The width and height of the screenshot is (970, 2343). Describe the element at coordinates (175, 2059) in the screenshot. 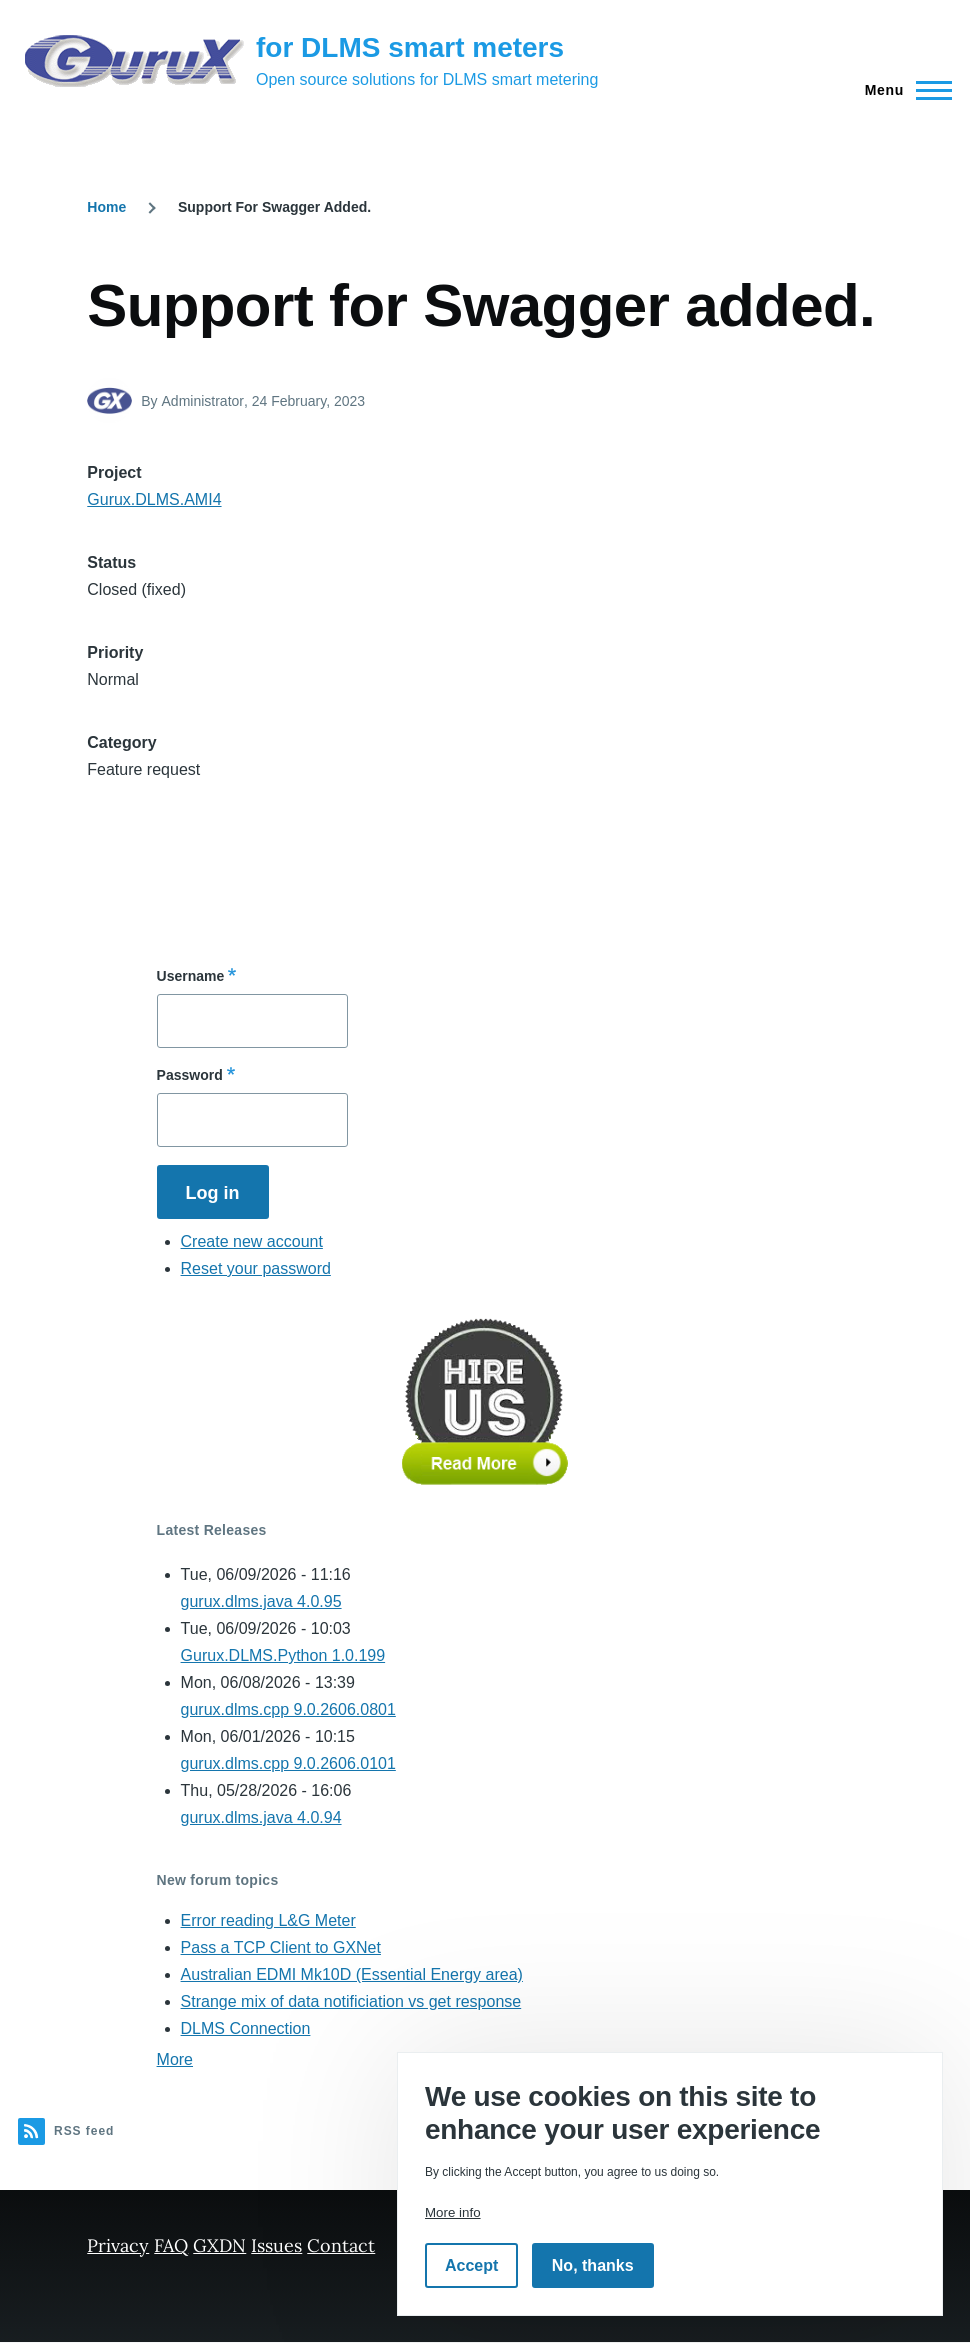

I see `More` at that location.